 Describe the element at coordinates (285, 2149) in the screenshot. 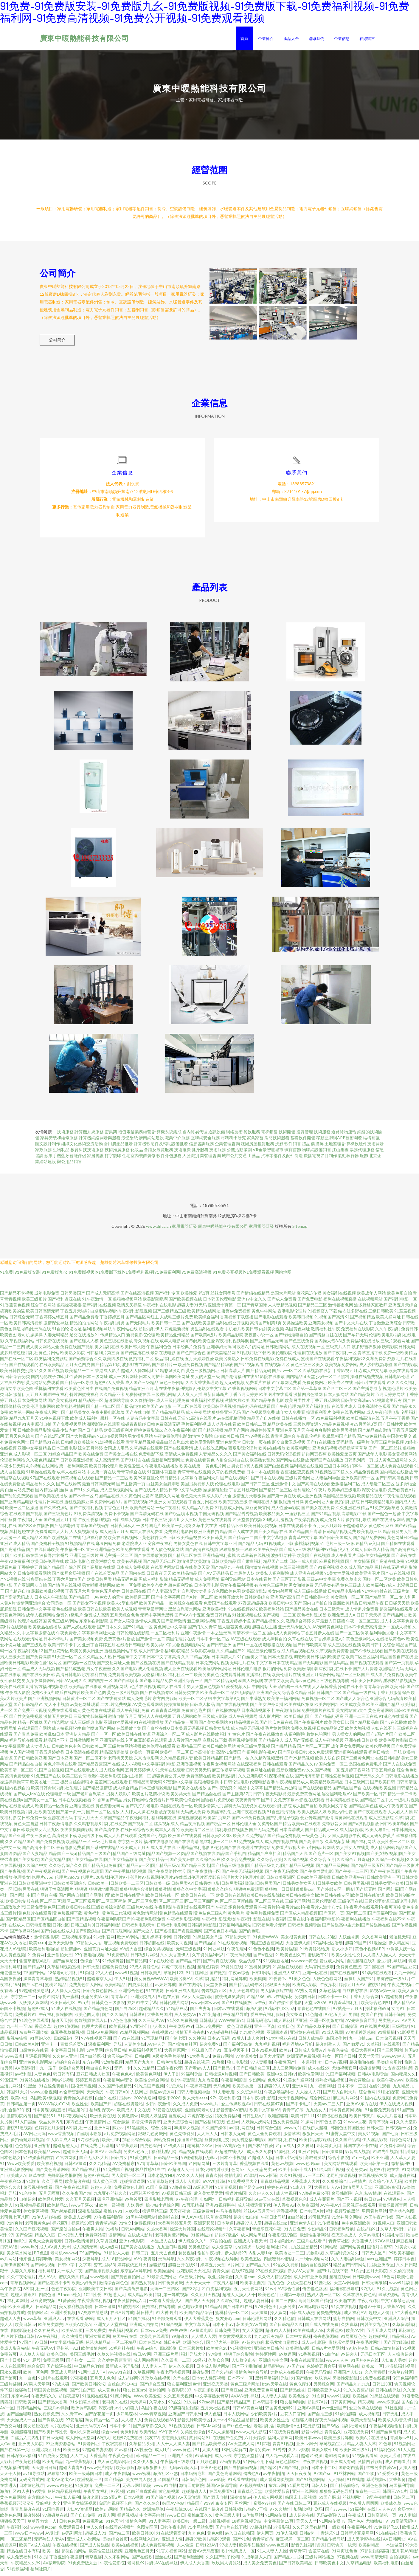

I see `91pro成人` at that location.